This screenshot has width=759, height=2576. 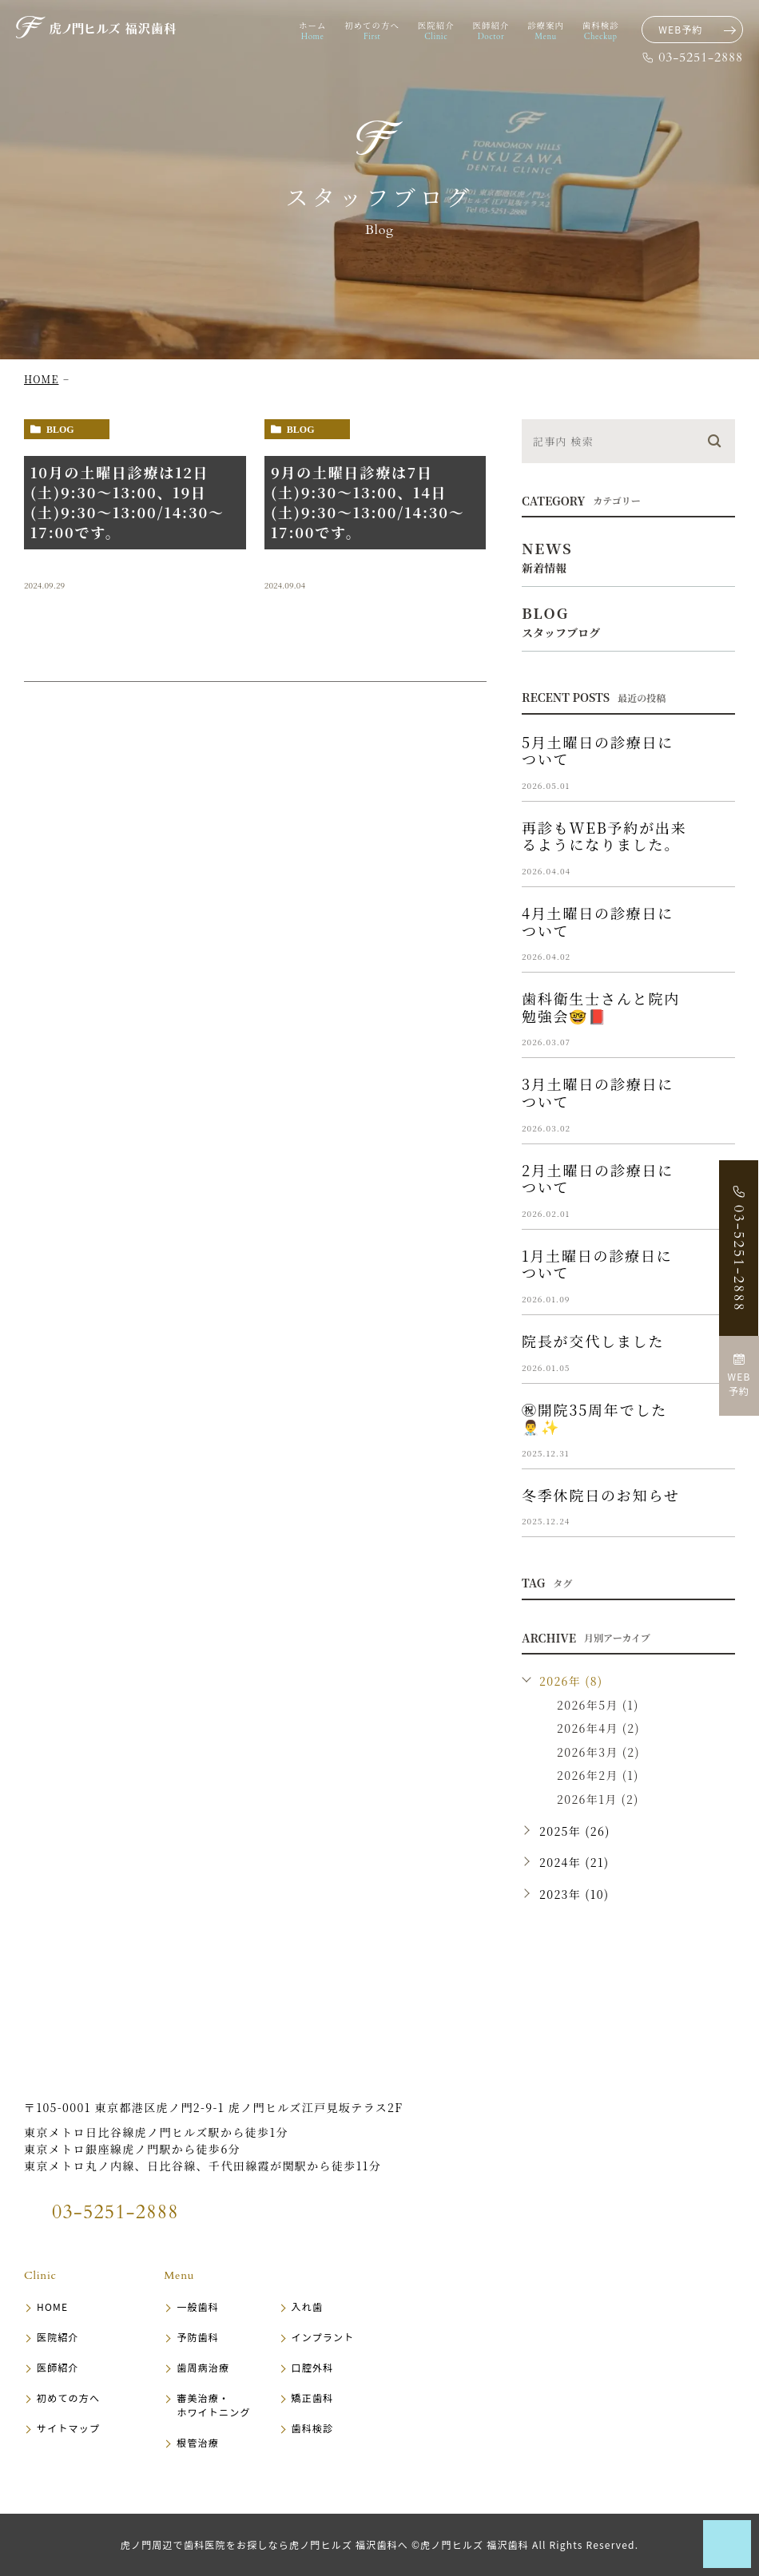 What do you see at coordinates (41, 379) in the screenshot?
I see `HOME` at bounding box center [41, 379].